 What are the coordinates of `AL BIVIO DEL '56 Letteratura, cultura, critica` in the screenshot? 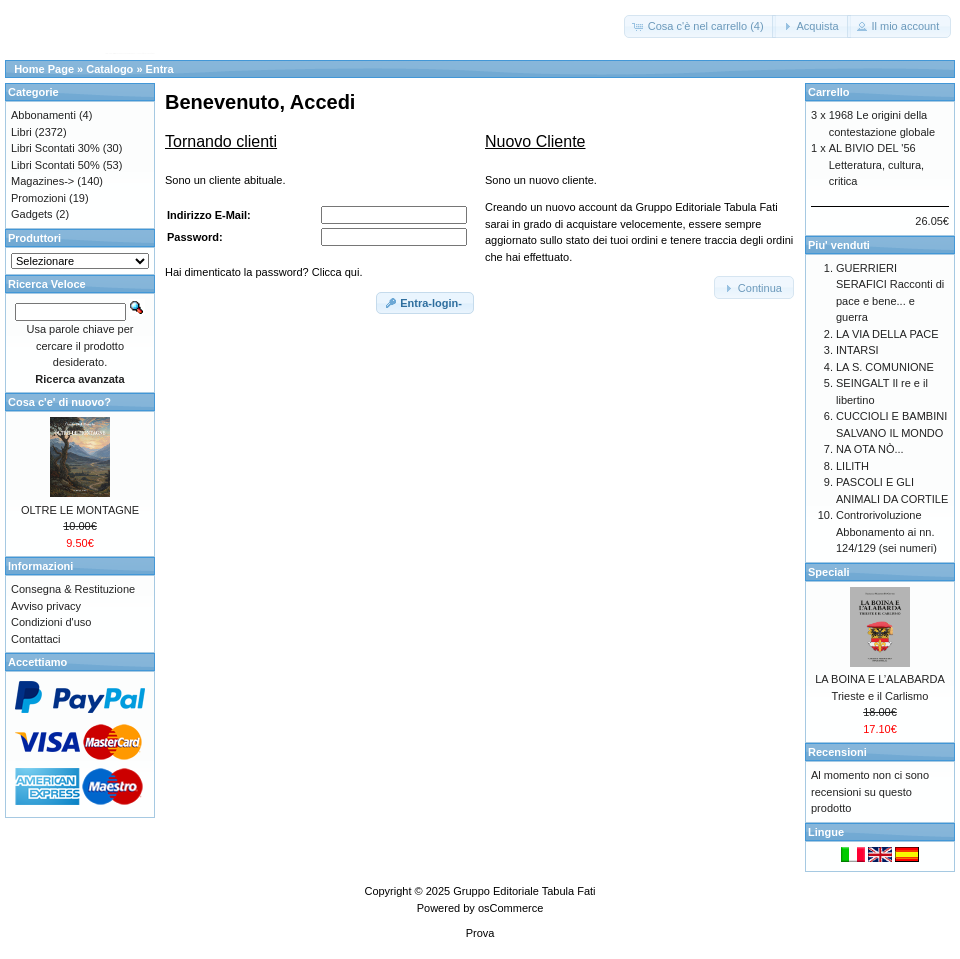 It's located at (876, 164).